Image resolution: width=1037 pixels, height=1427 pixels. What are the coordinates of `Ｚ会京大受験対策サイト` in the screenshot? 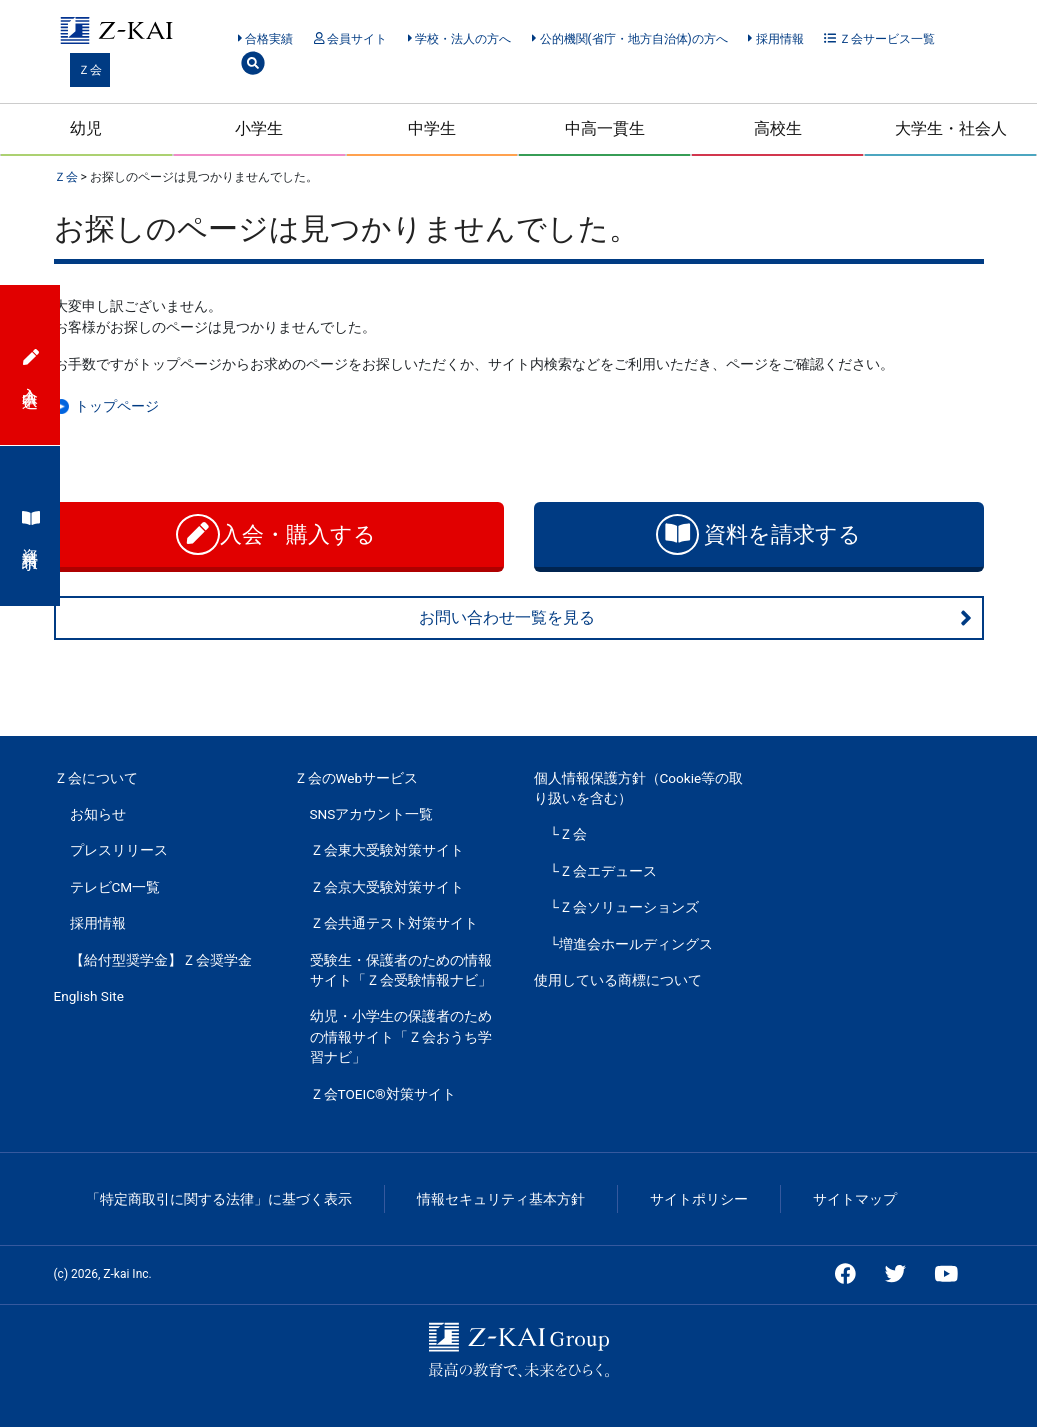 It's located at (387, 887).